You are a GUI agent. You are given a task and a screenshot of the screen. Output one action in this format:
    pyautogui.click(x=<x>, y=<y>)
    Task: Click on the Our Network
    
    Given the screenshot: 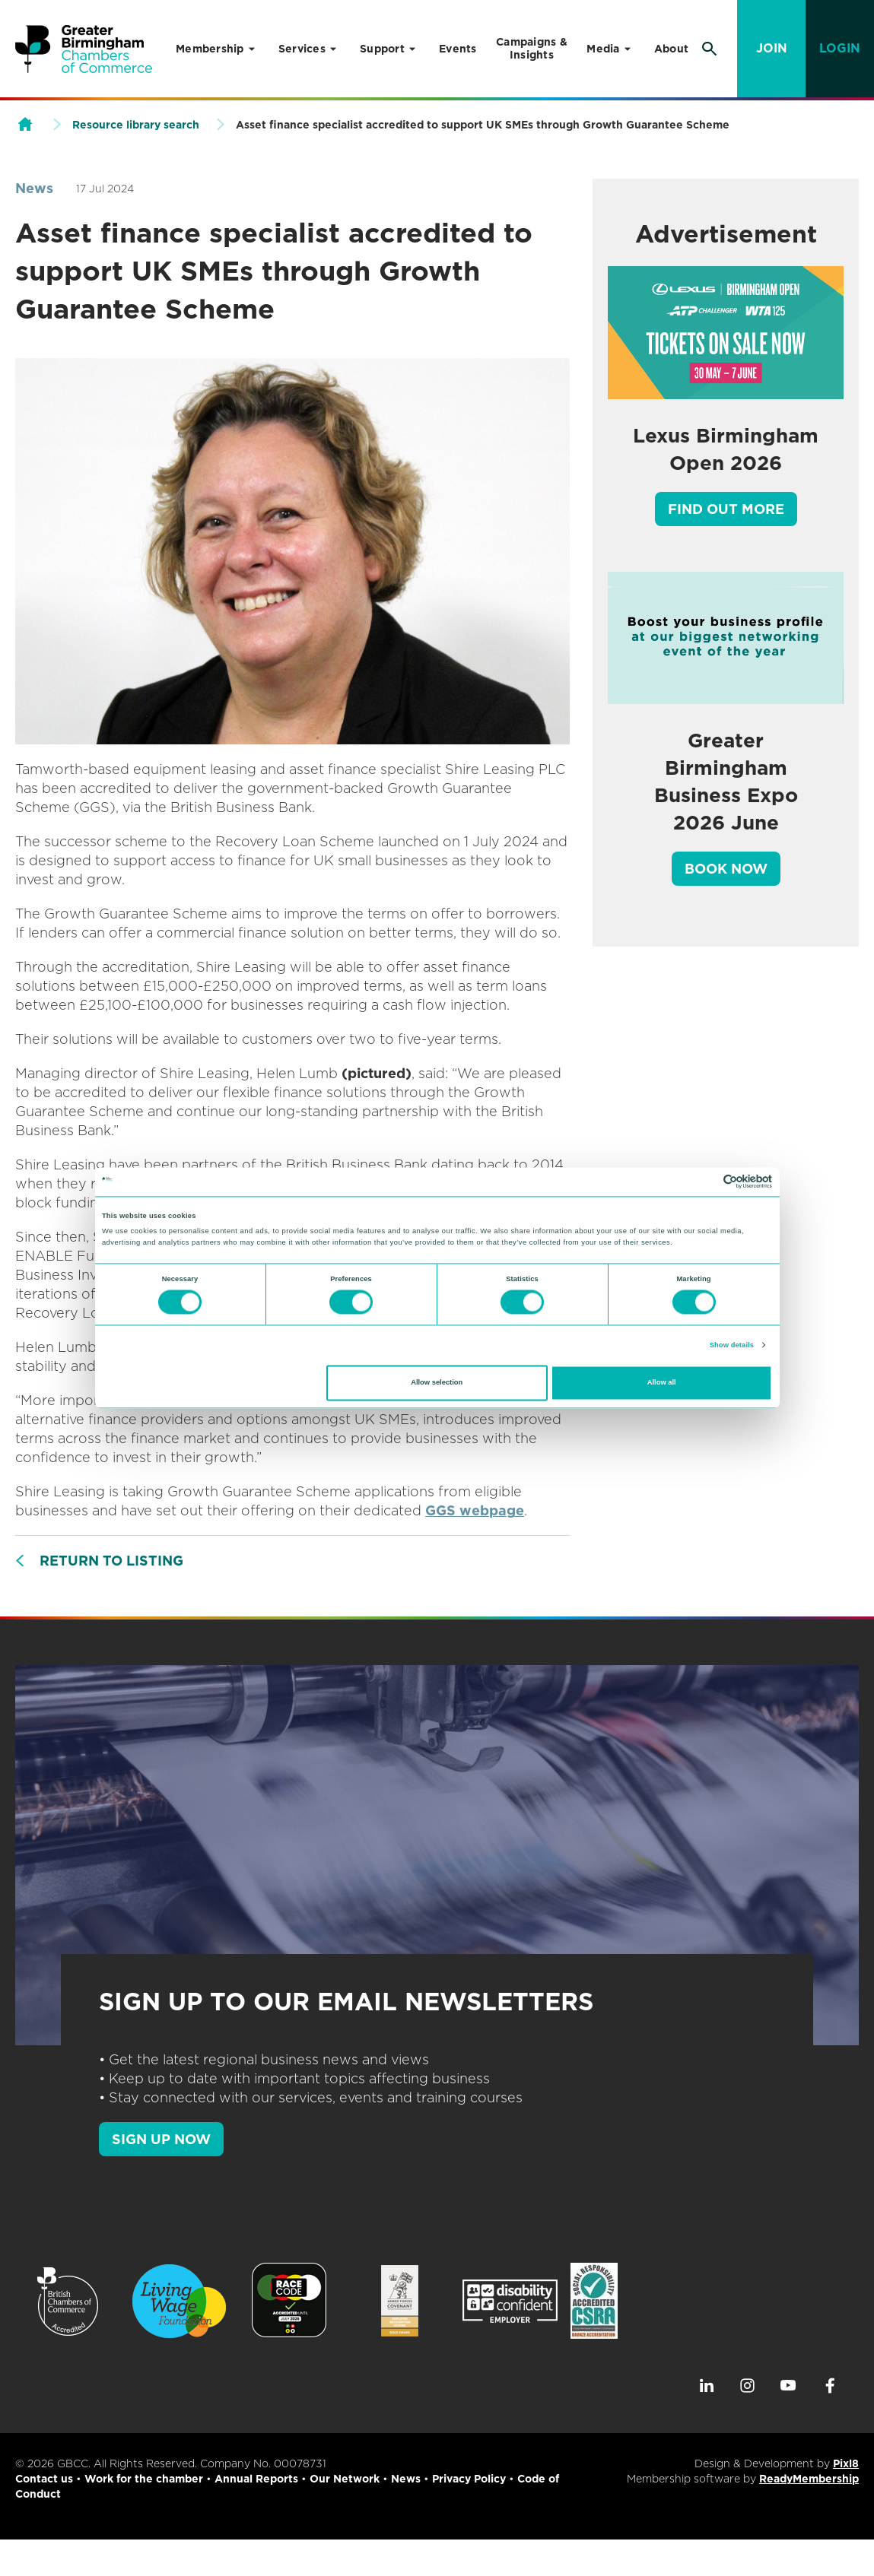 What is the action you would take?
    pyautogui.click(x=345, y=2479)
    